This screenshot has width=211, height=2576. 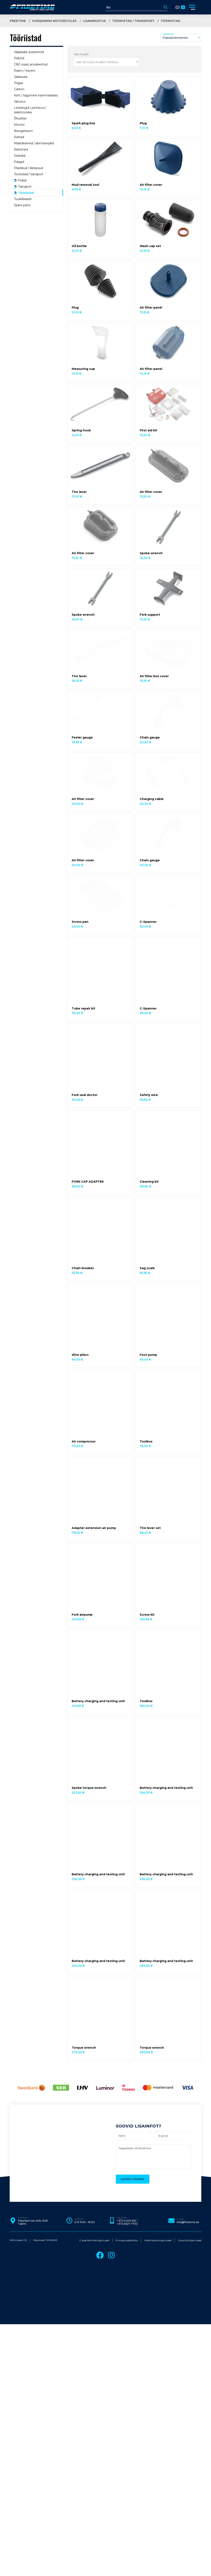 What do you see at coordinates (133, 21) in the screenshot?
I see `Tööriistad / transport` at bounding box center [133, 21].